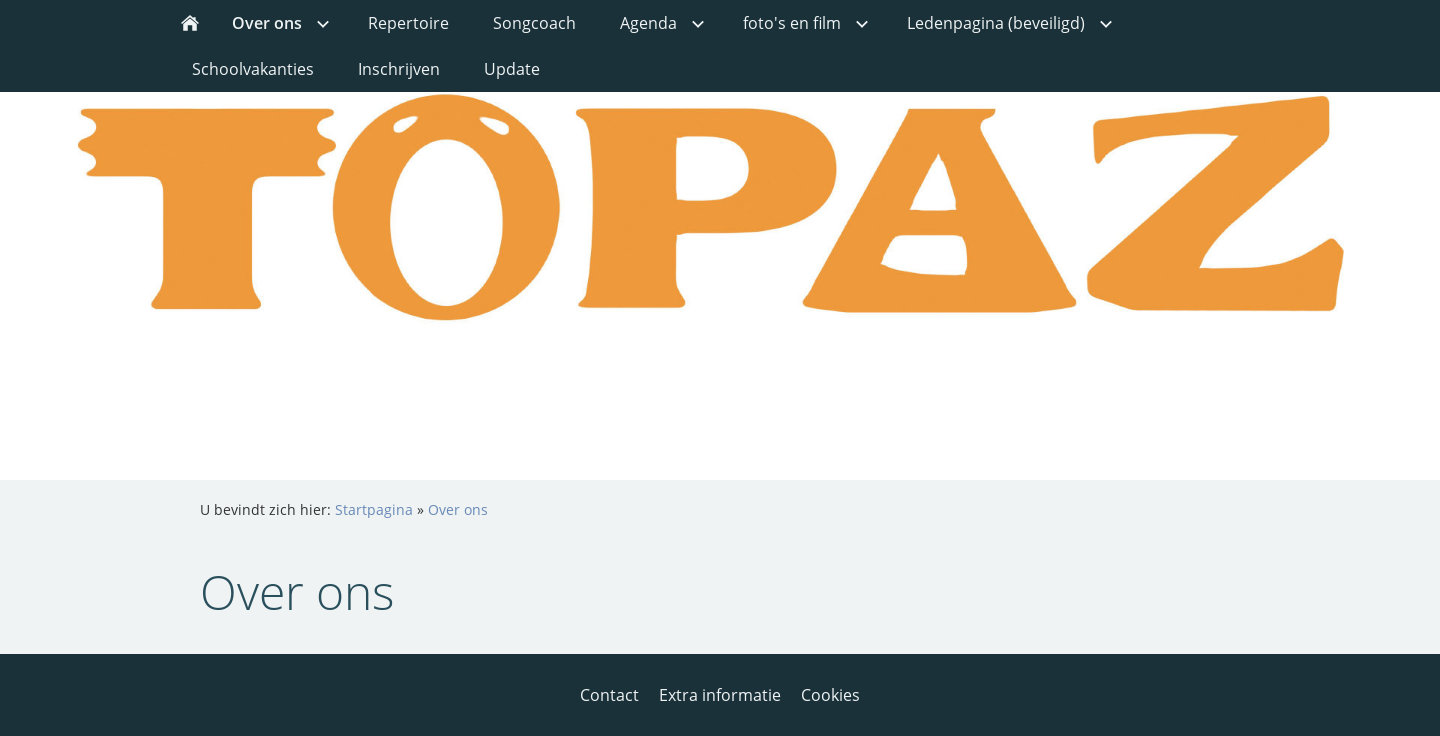 The image size is (1440, 736). I want to click on Startpagina, so click(374, 509).